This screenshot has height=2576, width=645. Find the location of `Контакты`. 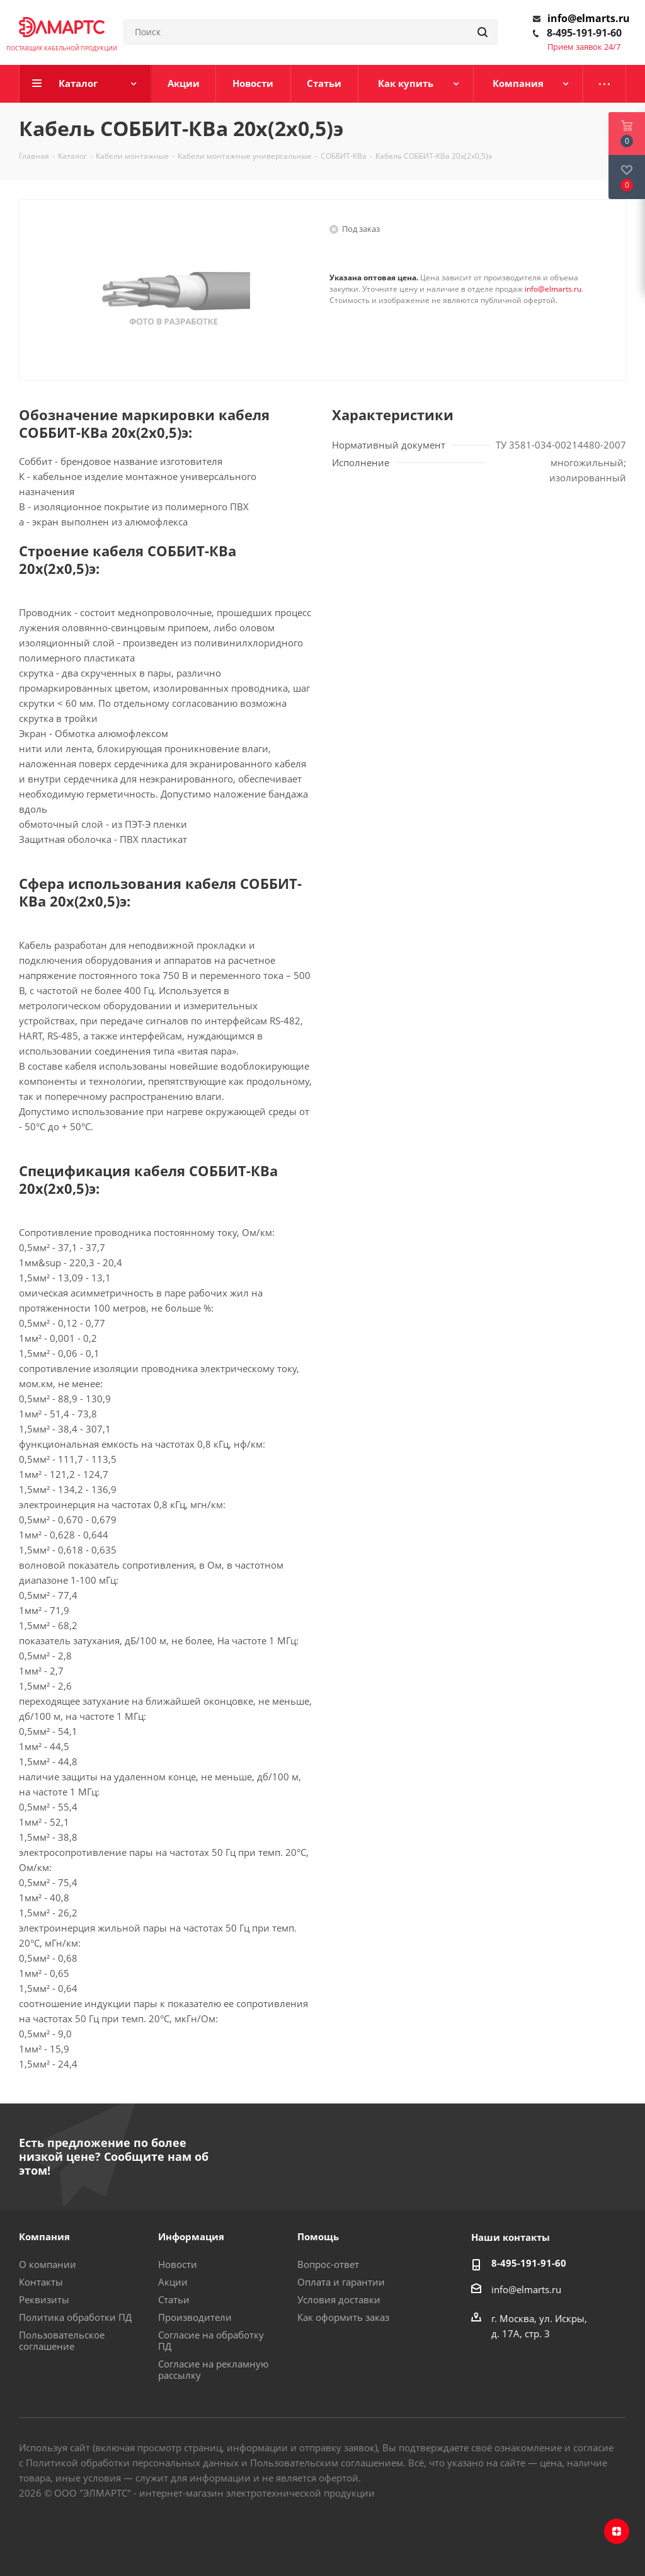

Контакты is located at coordinates (41, 2281).